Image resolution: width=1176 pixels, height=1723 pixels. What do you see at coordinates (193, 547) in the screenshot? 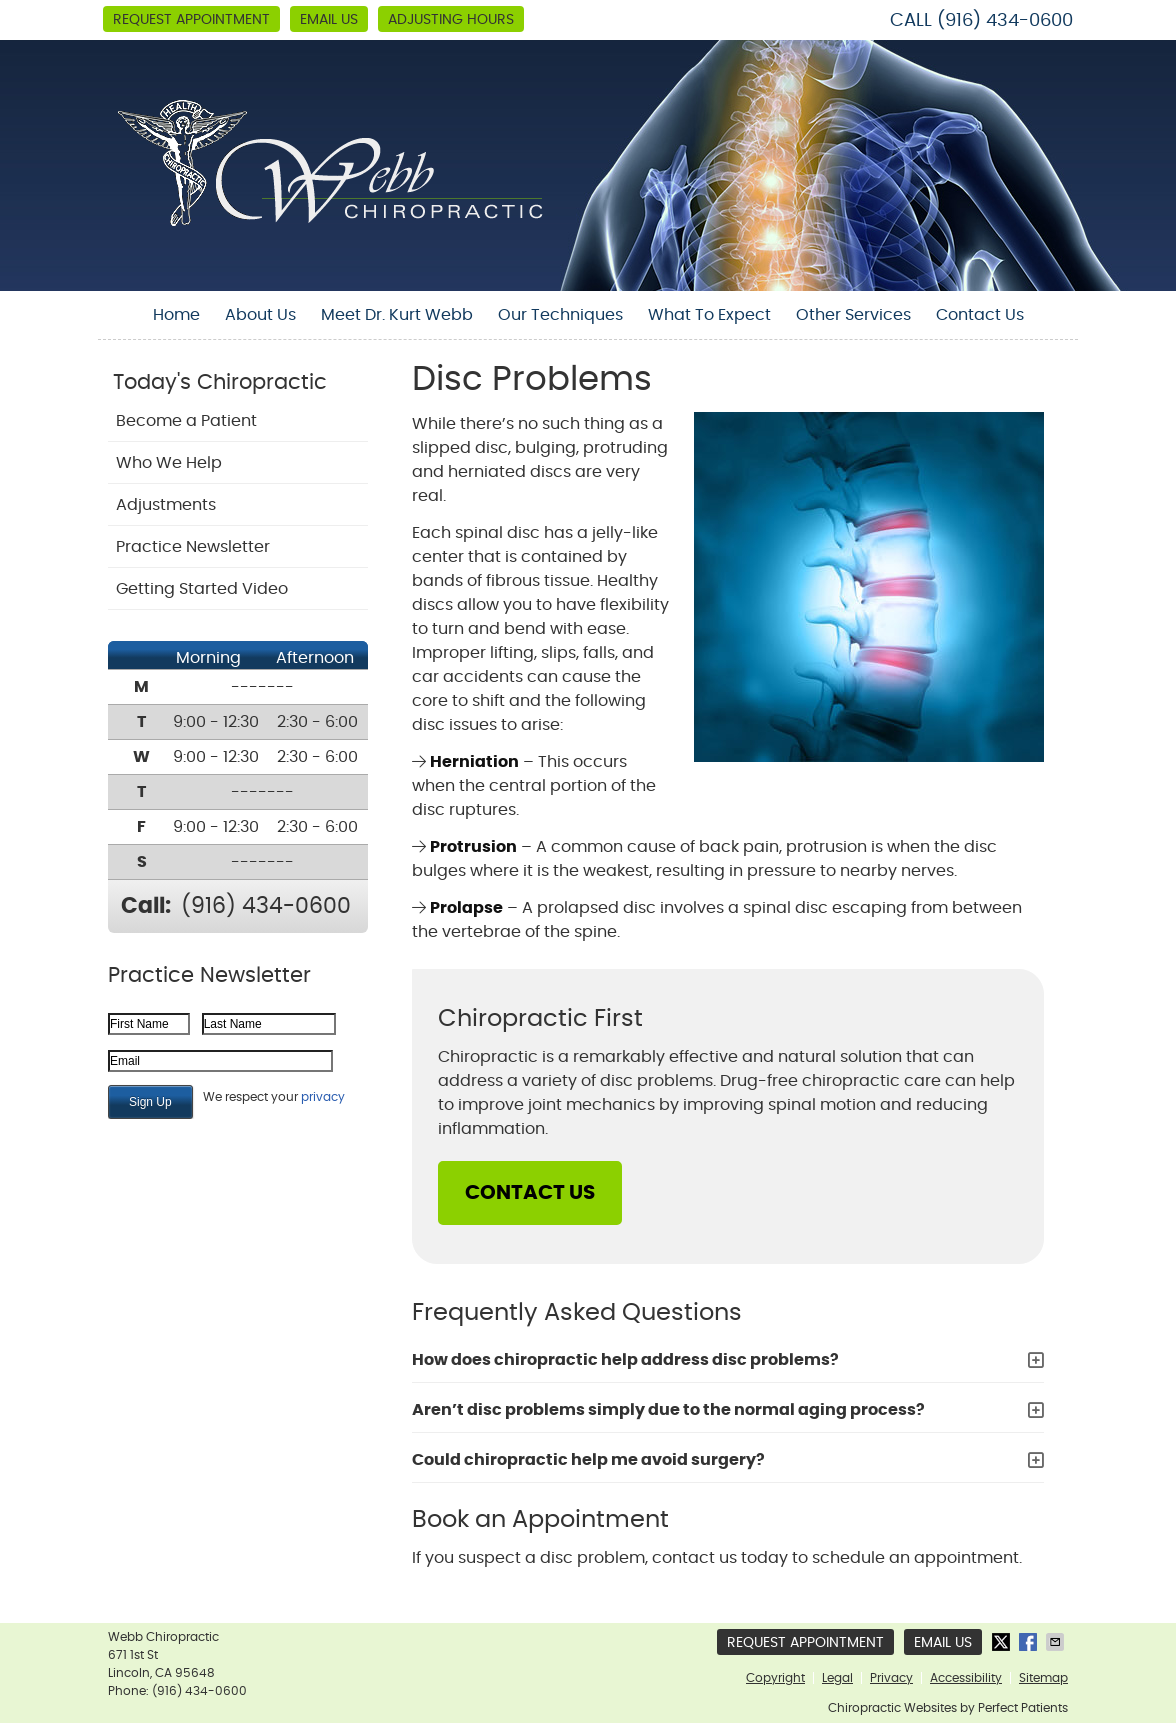
I see `Practice Newsletter` at bounding box center [193, 547].